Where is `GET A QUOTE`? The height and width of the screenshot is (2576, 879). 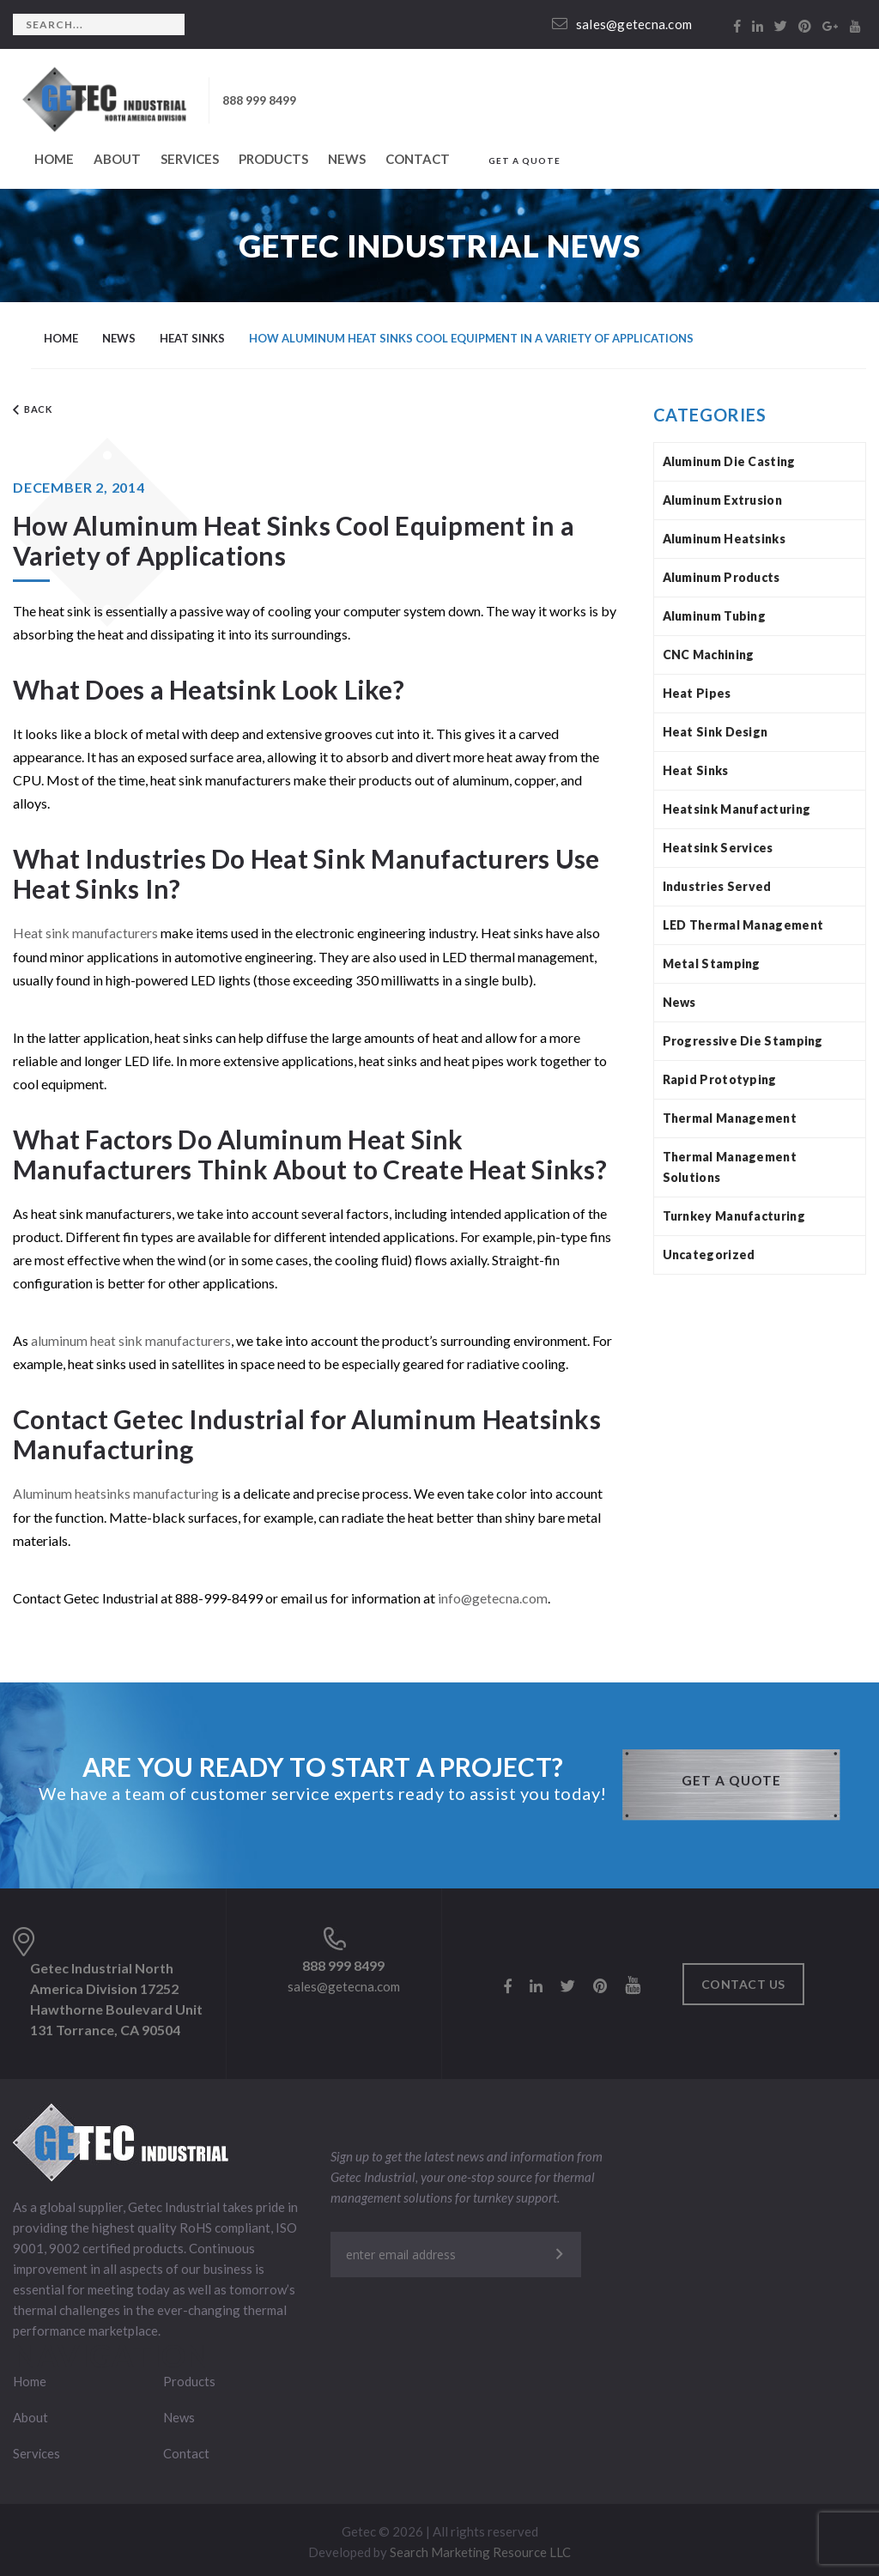
GET A QUOTE is located at coordinates (524, 160).